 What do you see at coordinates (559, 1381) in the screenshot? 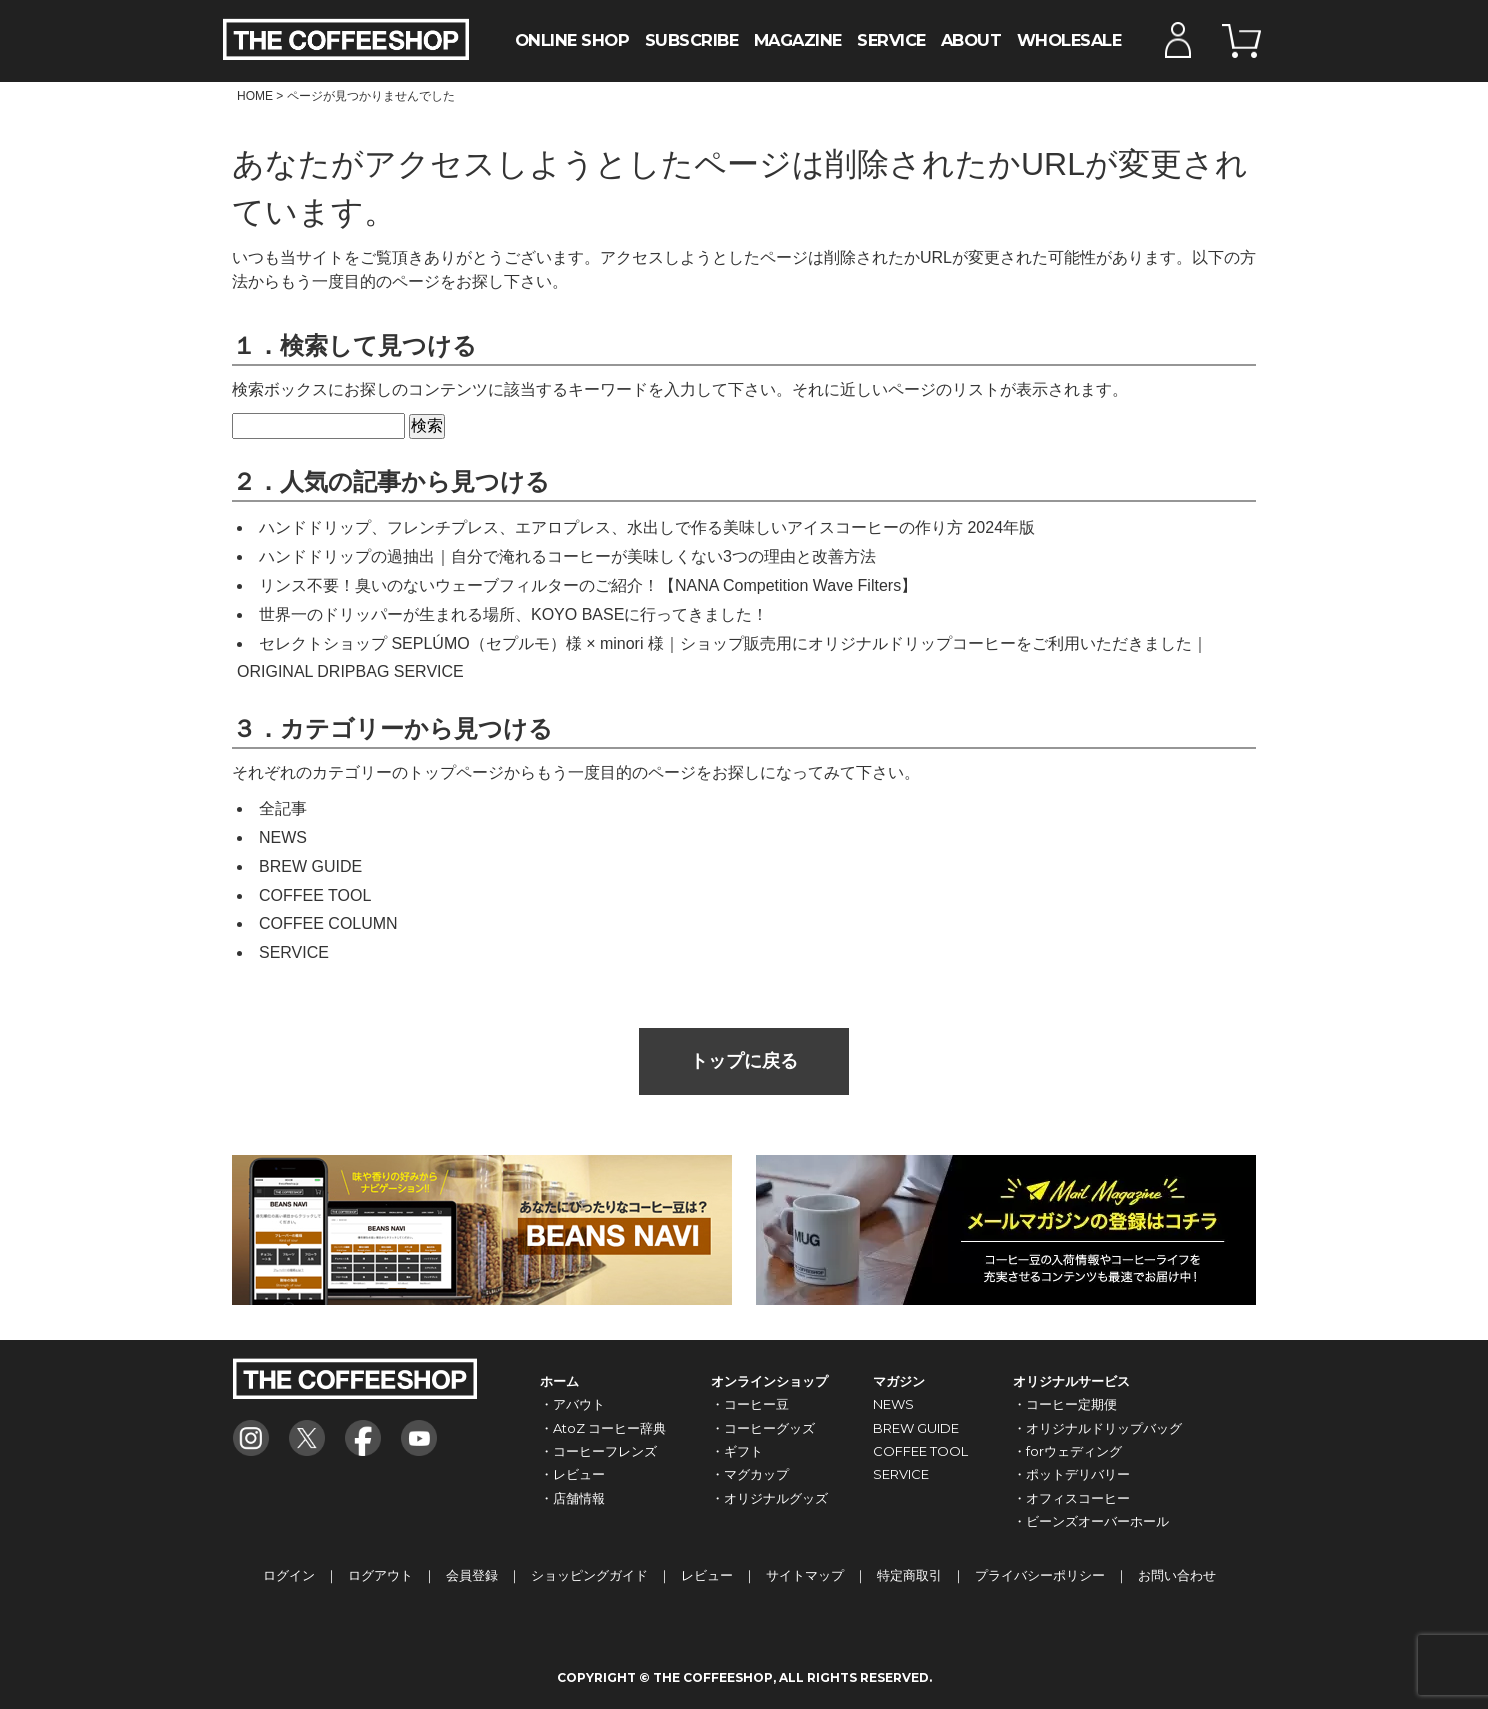
I see `ホーム` at bounding box center [559, 1381].